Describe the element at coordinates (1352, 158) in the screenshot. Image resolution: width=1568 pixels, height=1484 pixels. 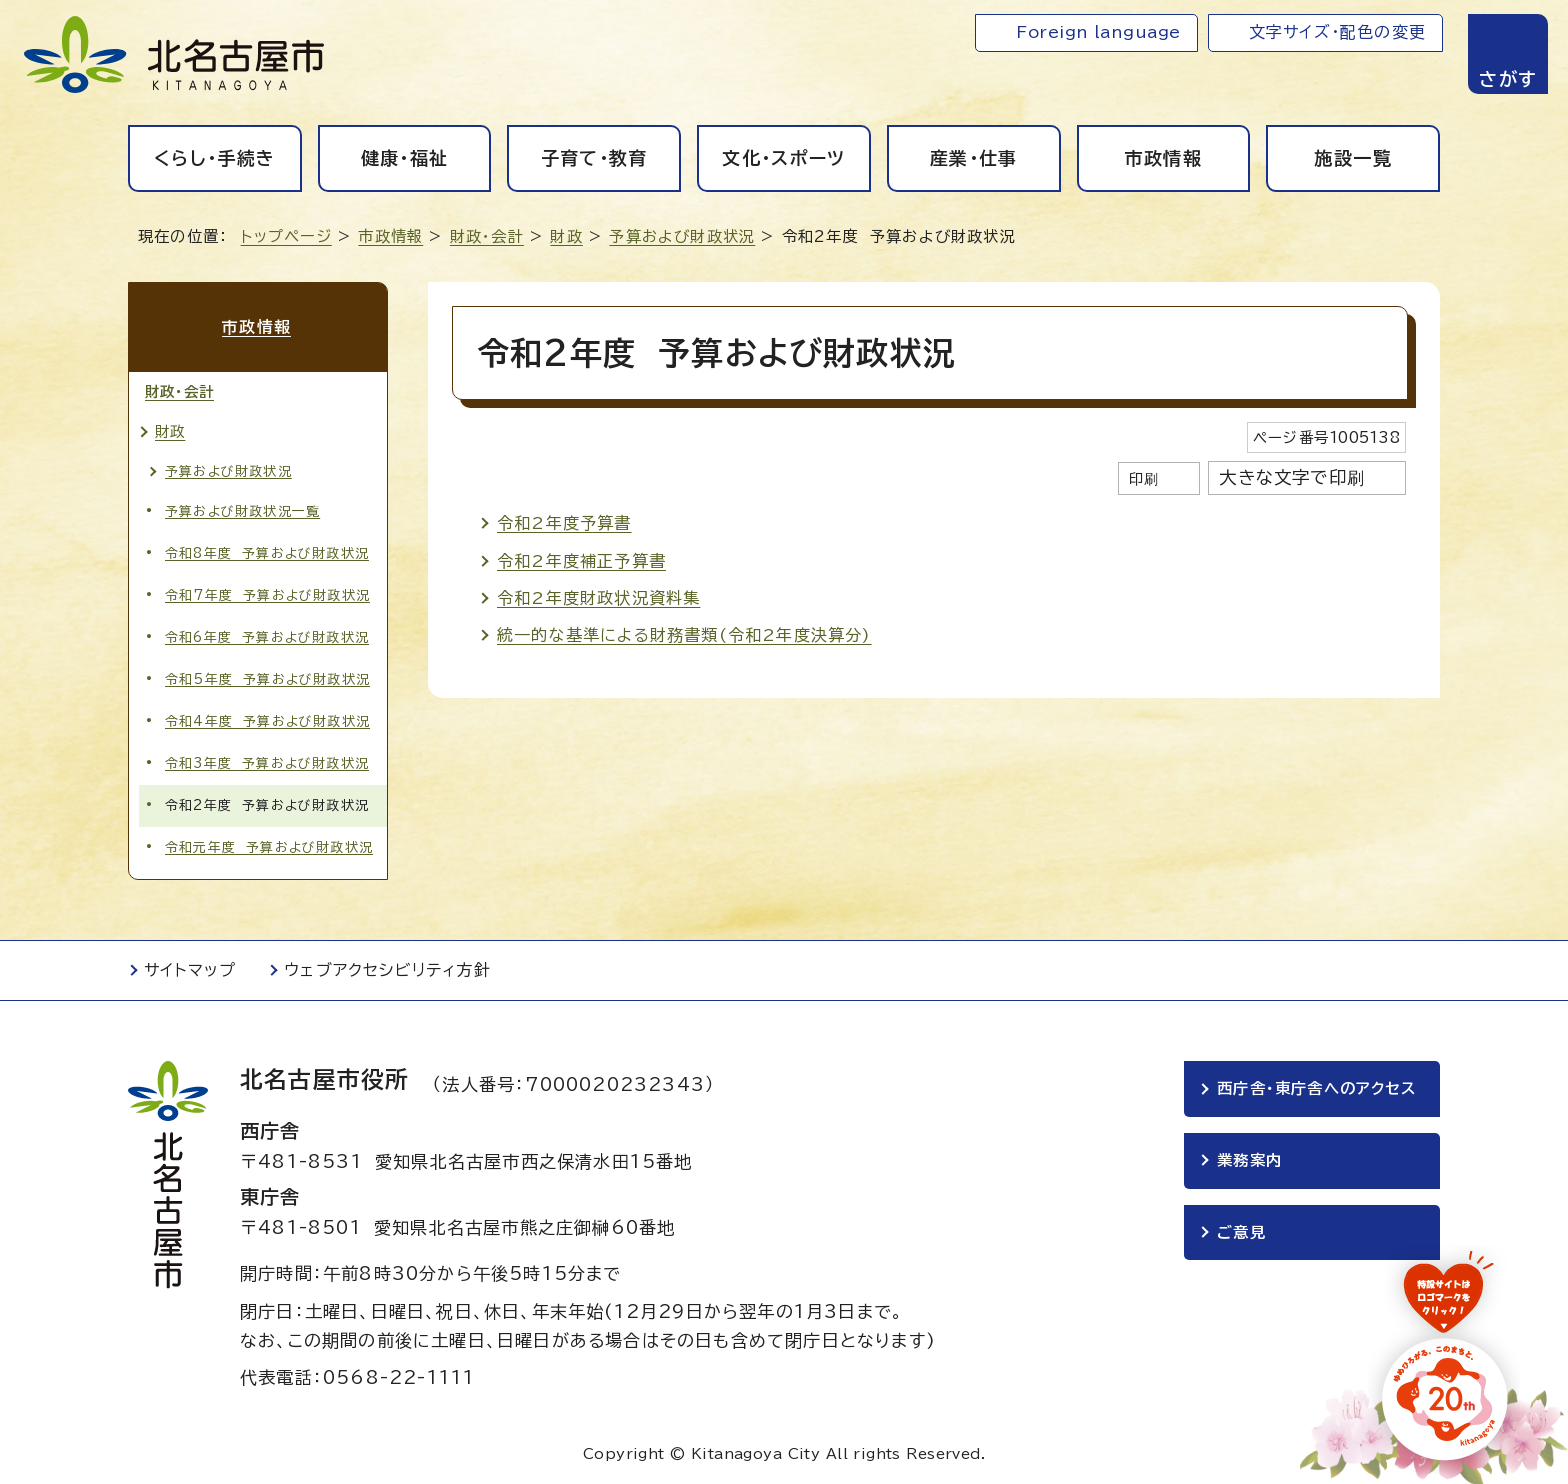
I see `施設一覧` at that location.